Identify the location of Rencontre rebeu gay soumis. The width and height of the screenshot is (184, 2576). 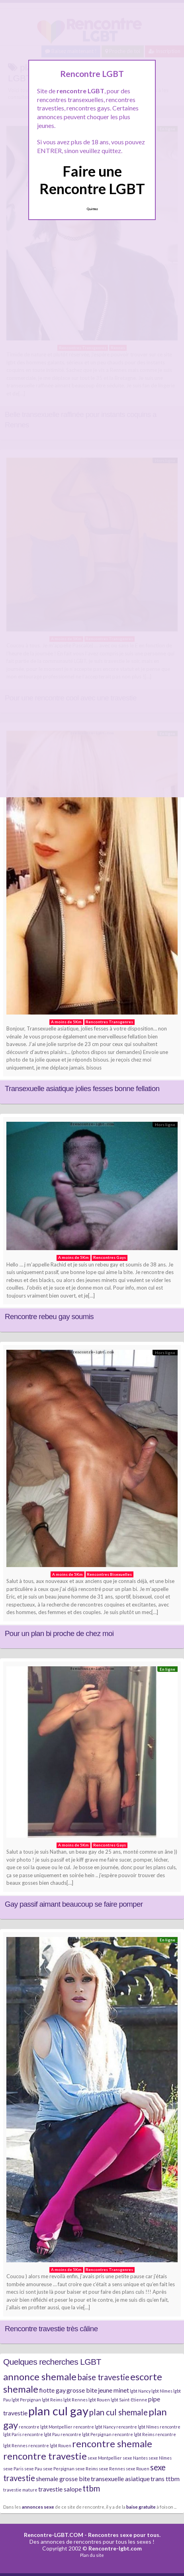
(49, 1316).